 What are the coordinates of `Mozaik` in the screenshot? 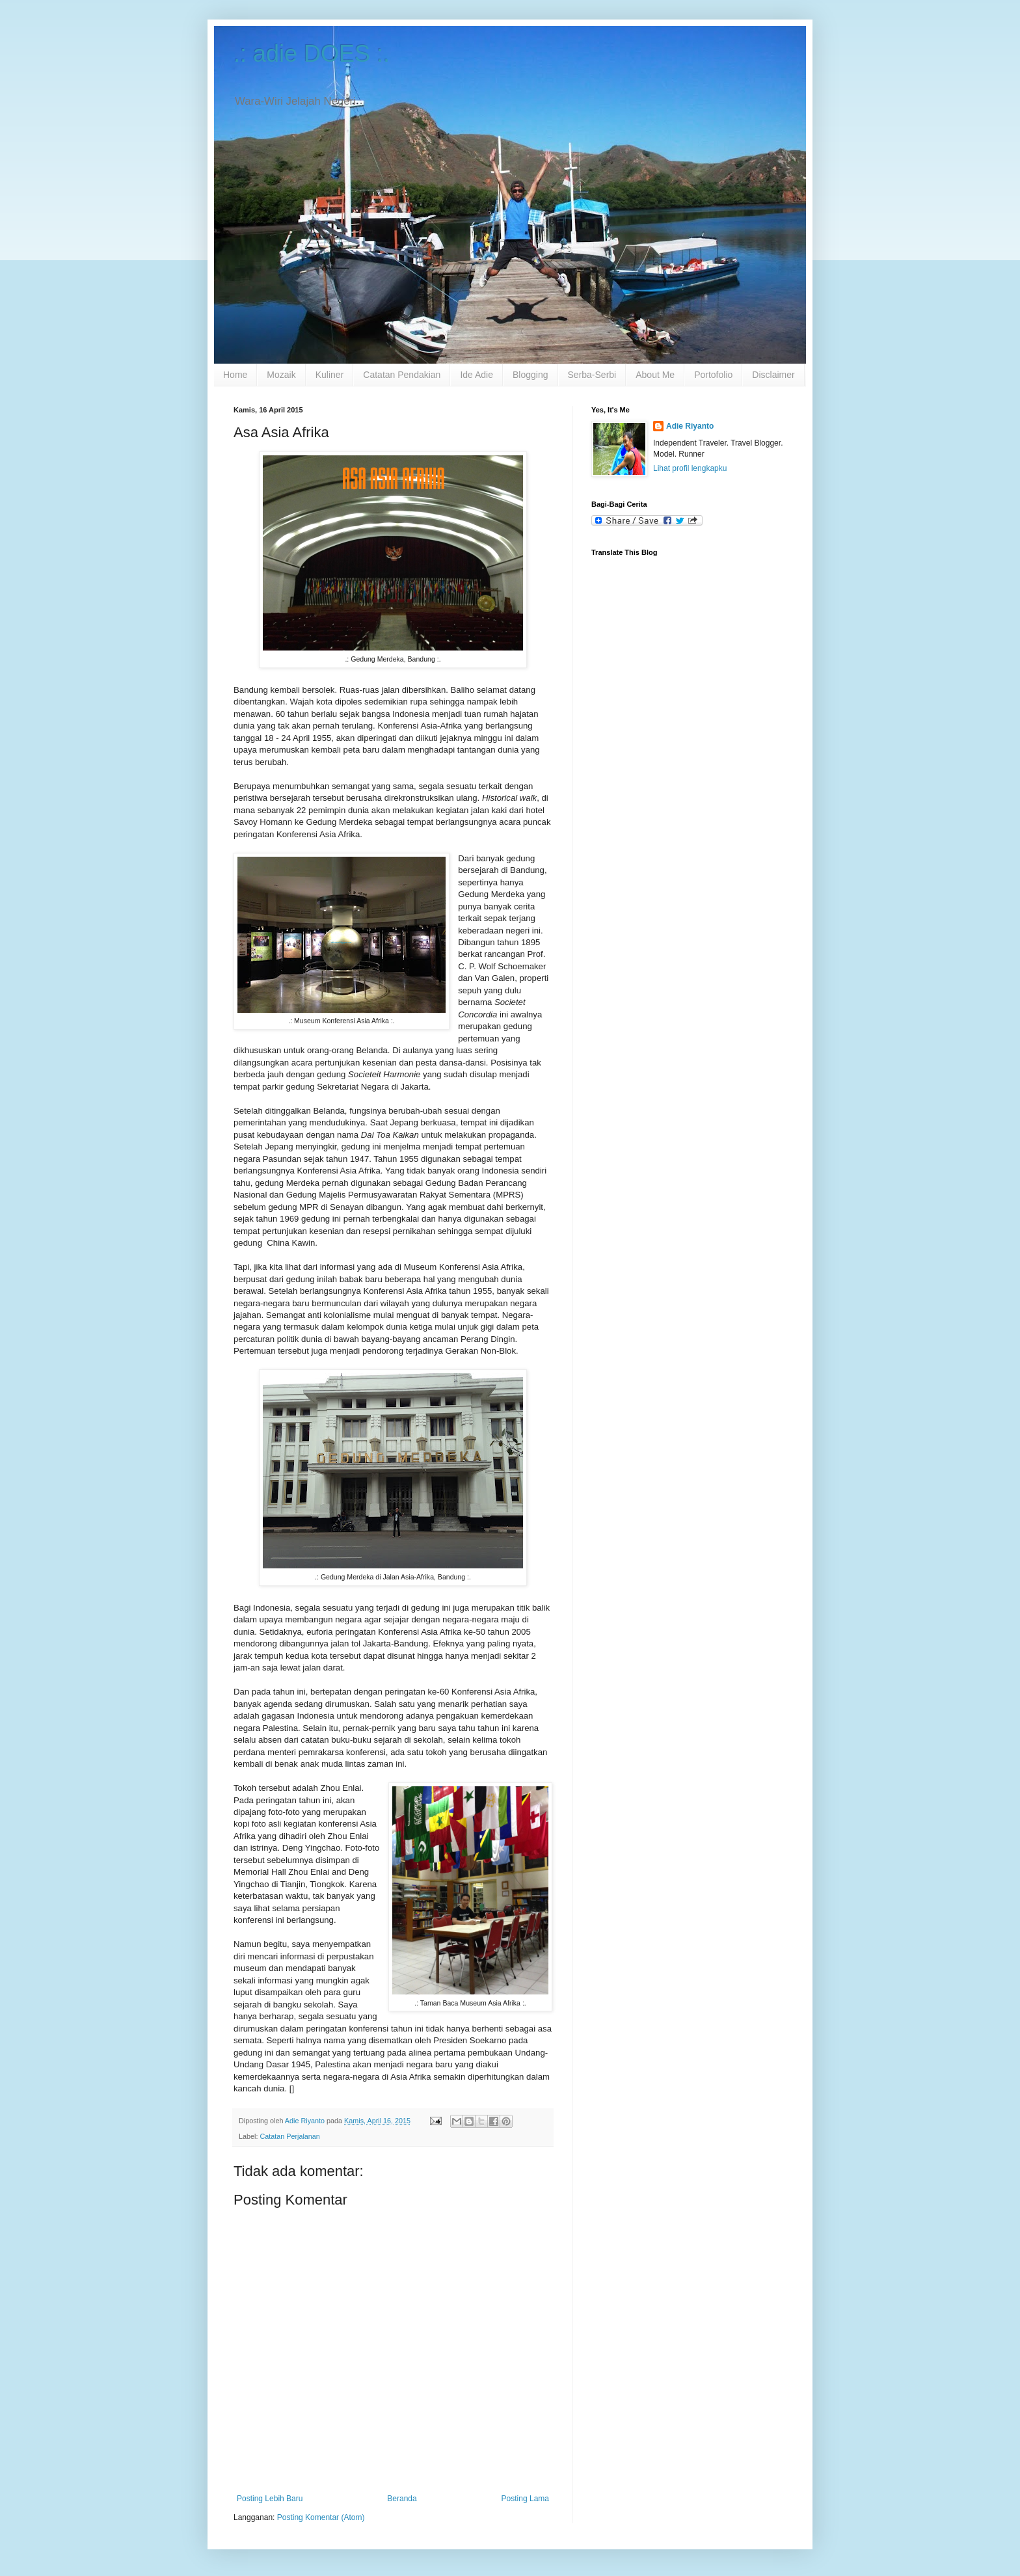 It's located at (281, 374).